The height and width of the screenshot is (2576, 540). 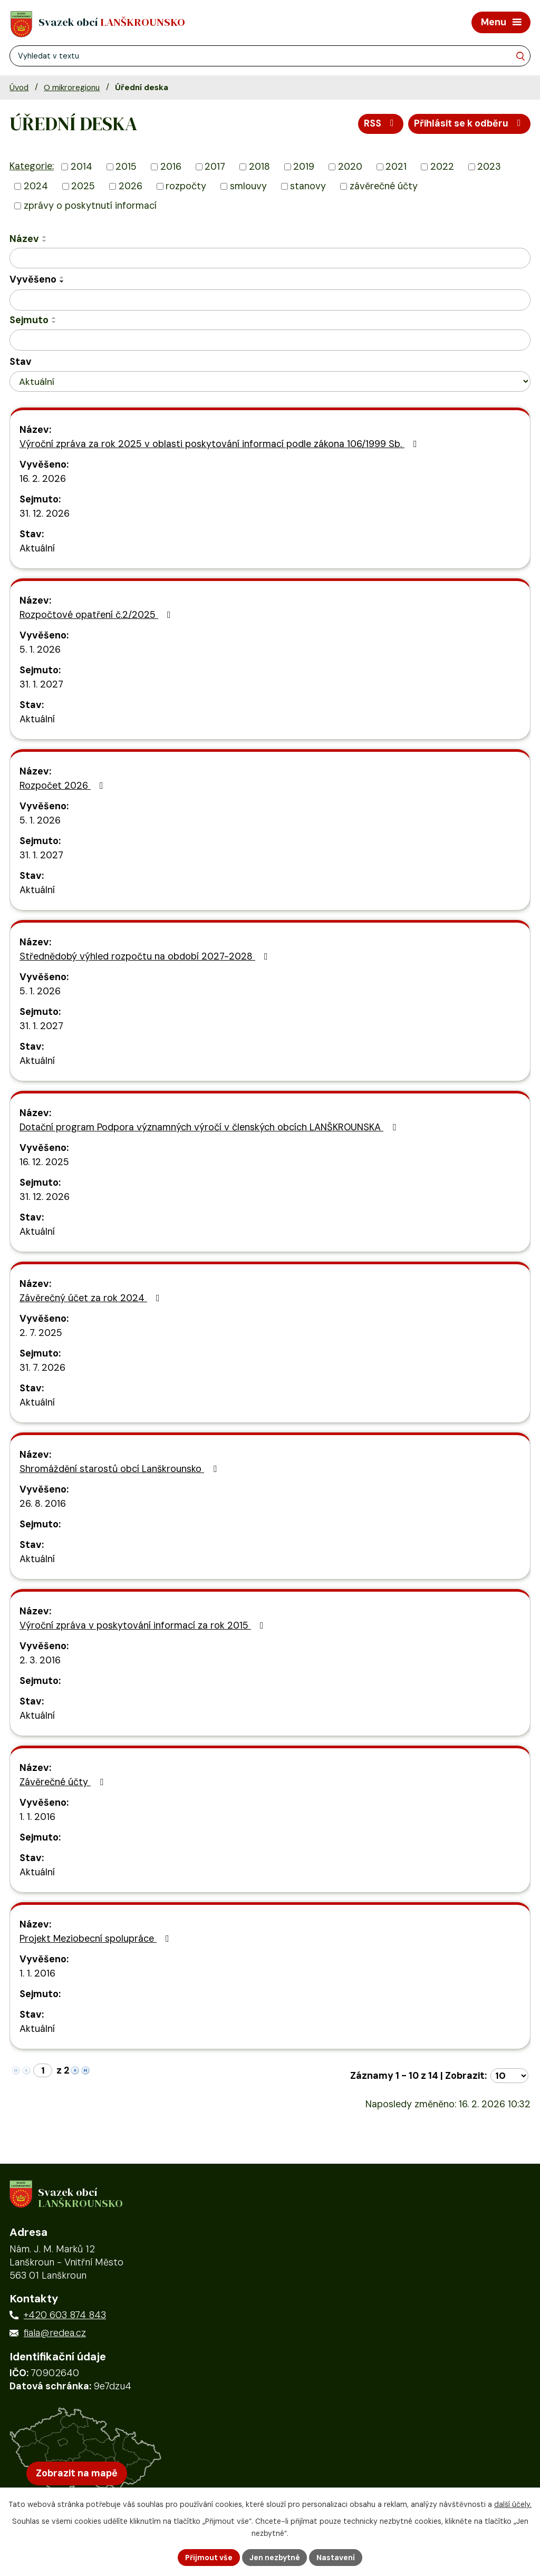 I want to click on [Fulltextové vyhledávání], so click(x=270, y=55).